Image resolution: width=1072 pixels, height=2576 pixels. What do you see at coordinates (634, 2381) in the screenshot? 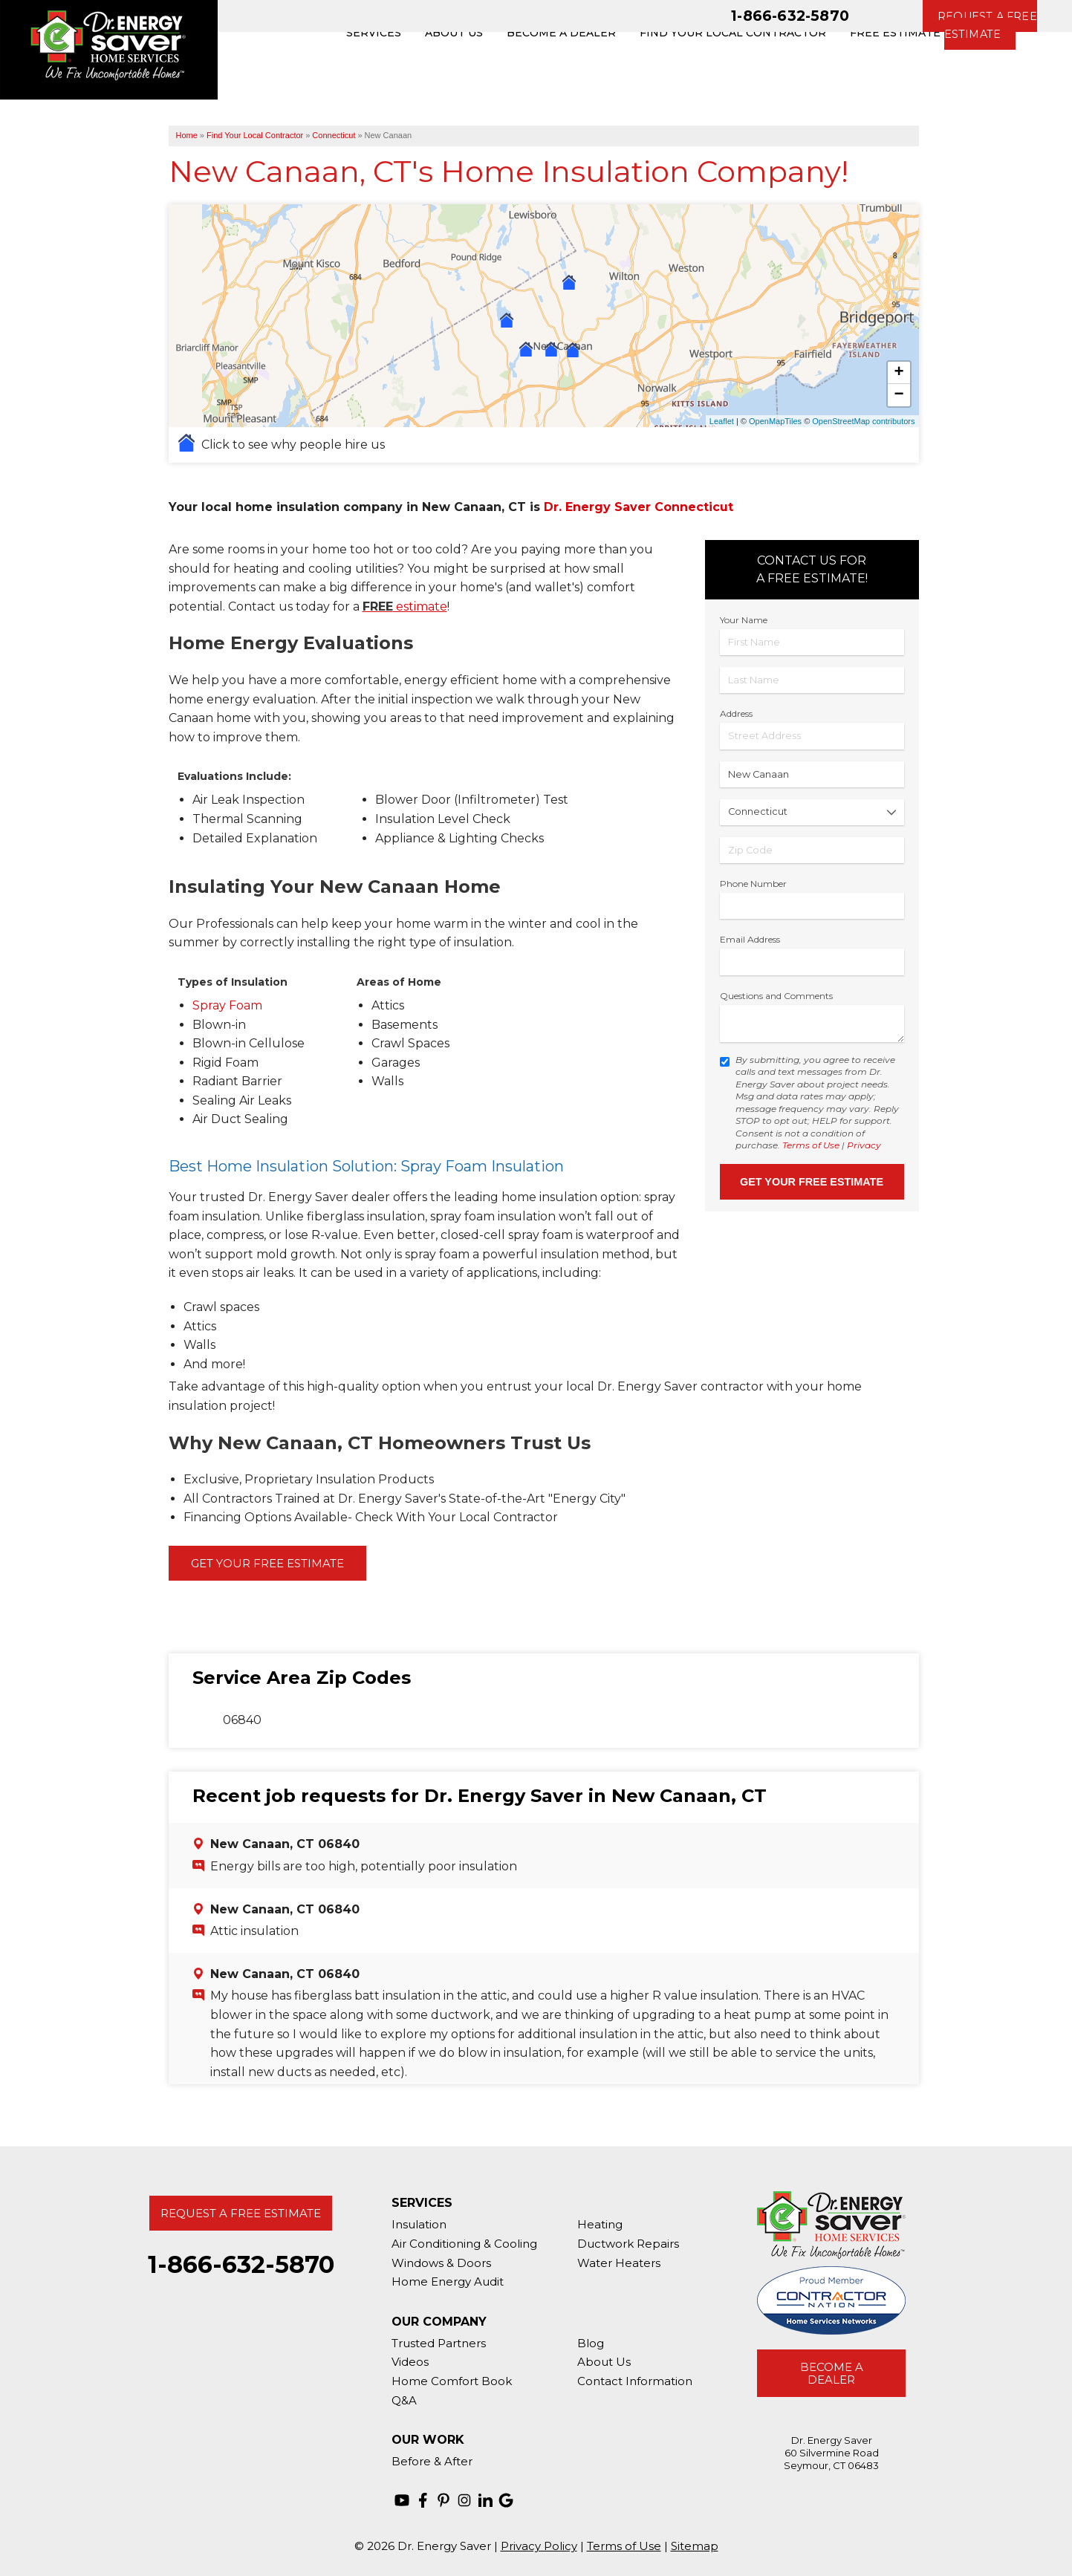
I see `Contact Information` at bounding box center [634, 2381].